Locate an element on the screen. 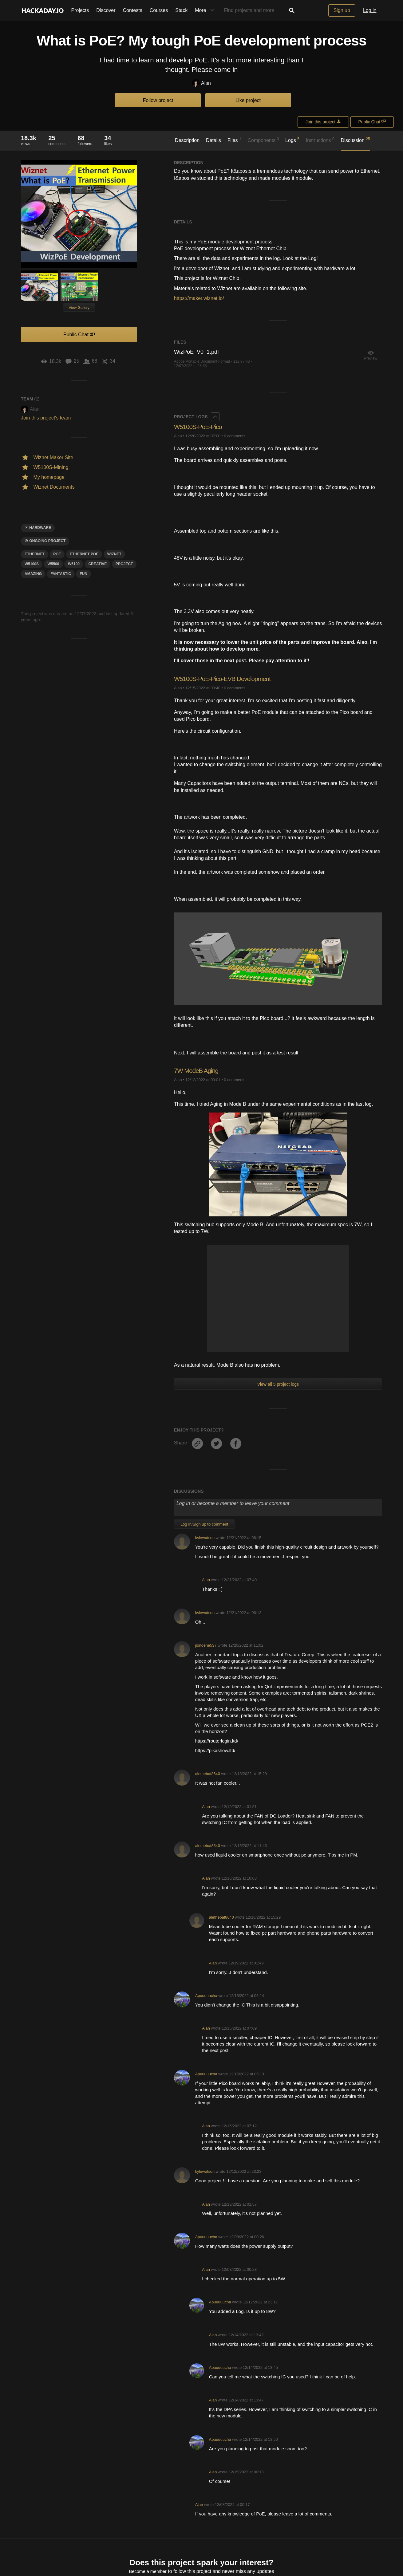  Contests is located at coordinates (132, 10).